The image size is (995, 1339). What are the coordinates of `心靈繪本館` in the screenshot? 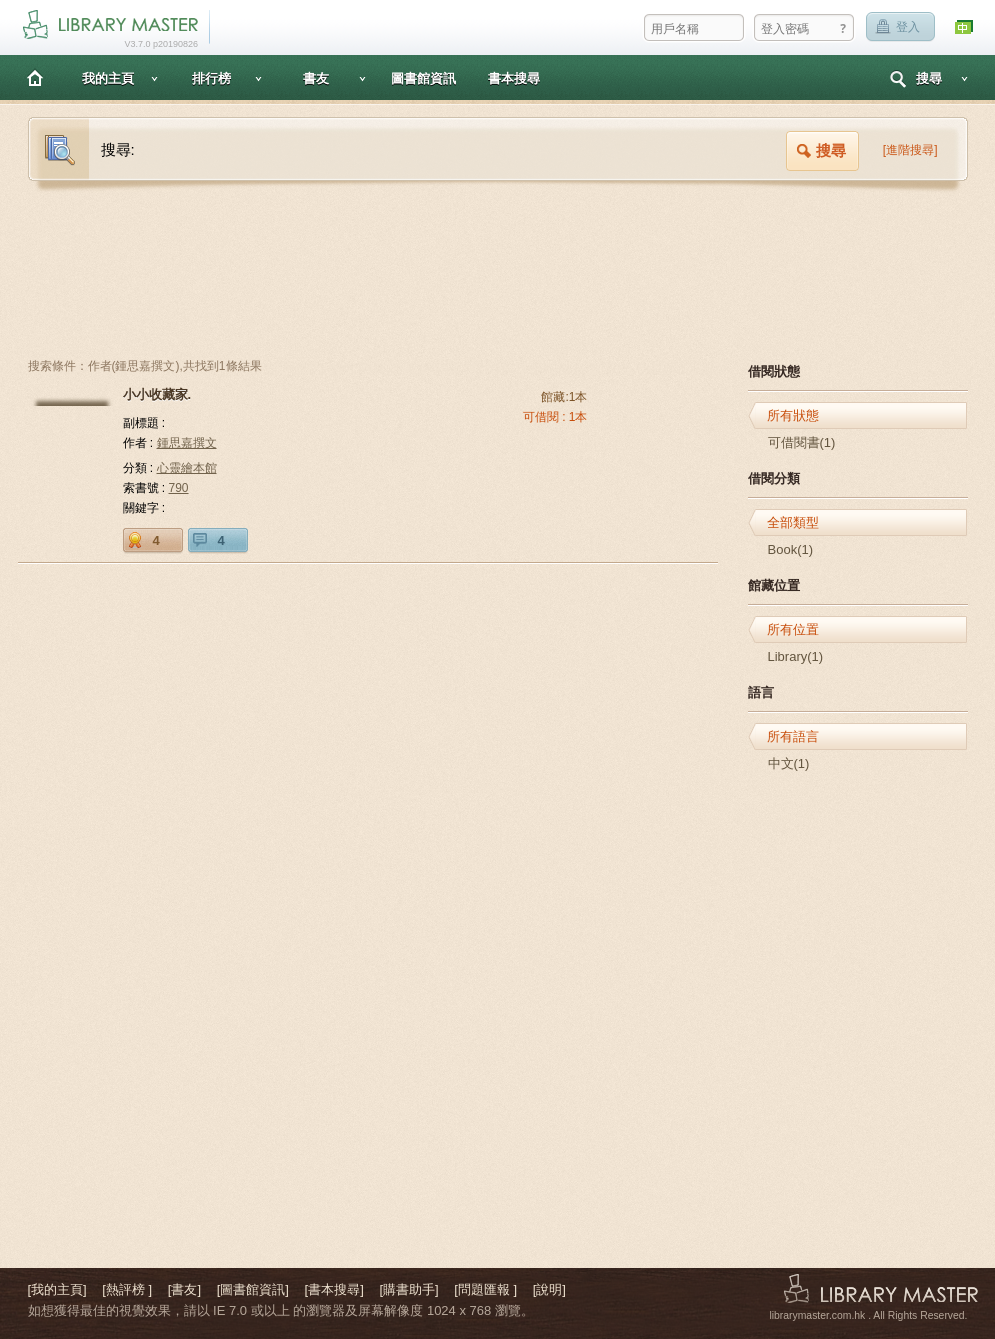 It's located at (187, 468).